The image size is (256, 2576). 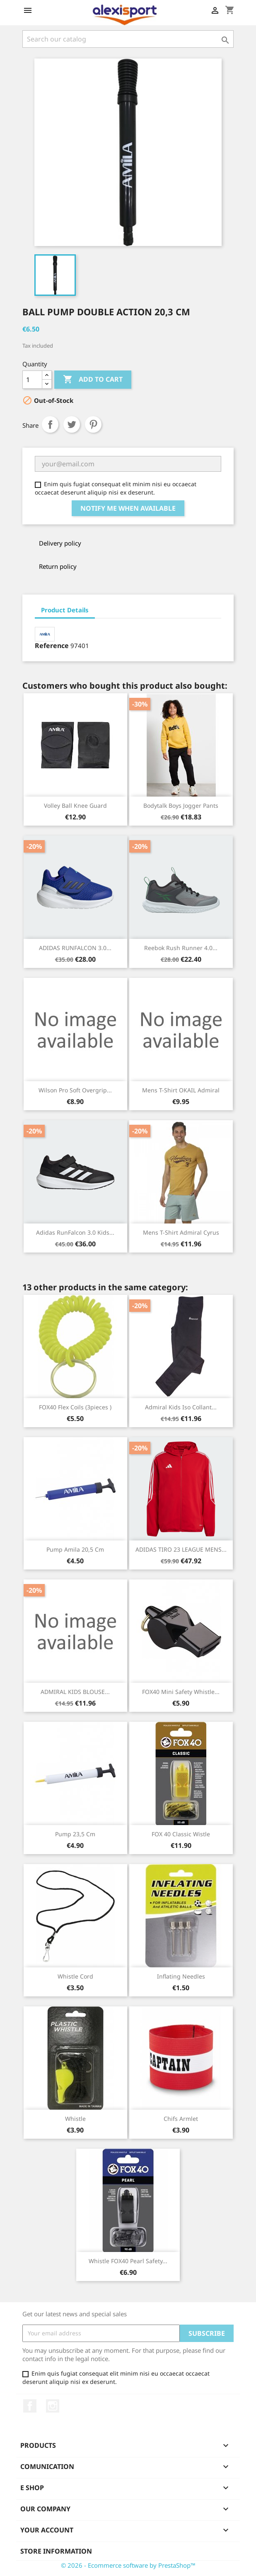 I want to click on Reebok Rush Runner 4.0..., so click(x=180, y=948).